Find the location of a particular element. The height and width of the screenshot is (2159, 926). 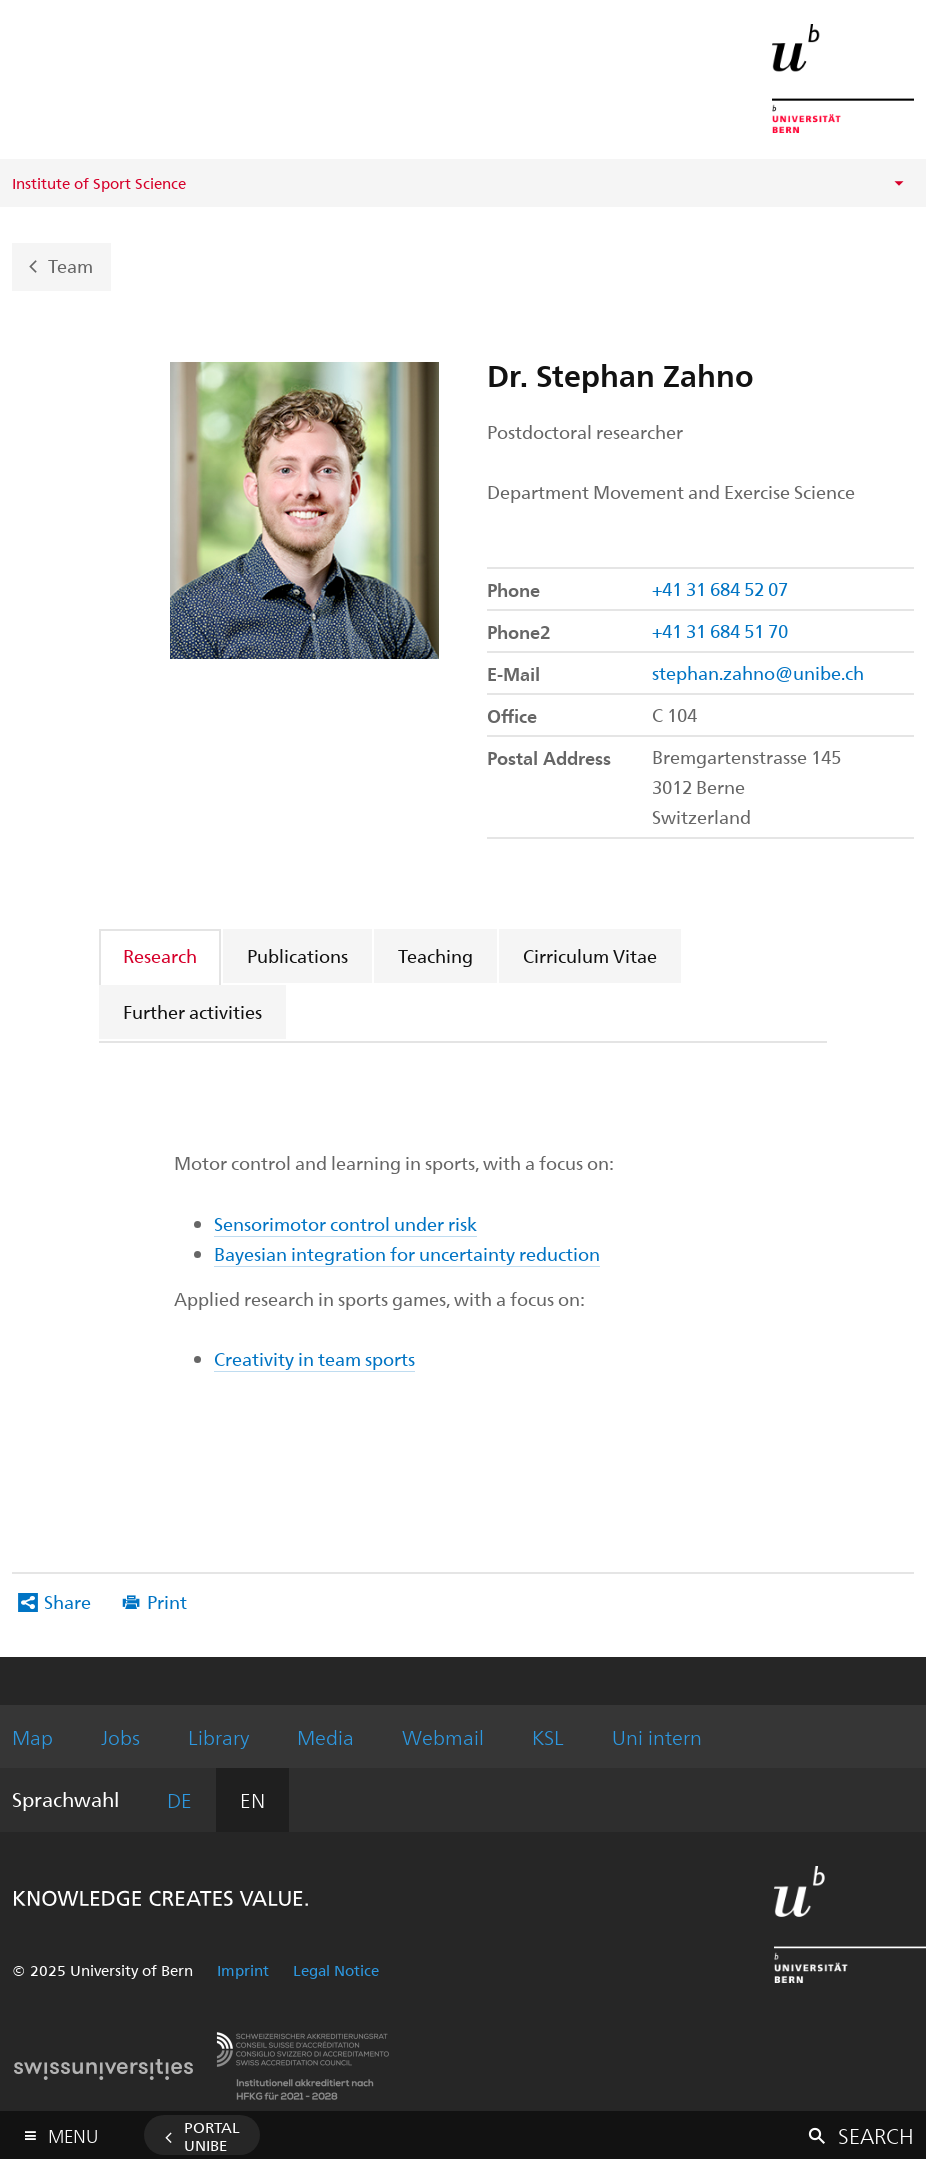

Legal Notice is located at coordinates (336, 1970).